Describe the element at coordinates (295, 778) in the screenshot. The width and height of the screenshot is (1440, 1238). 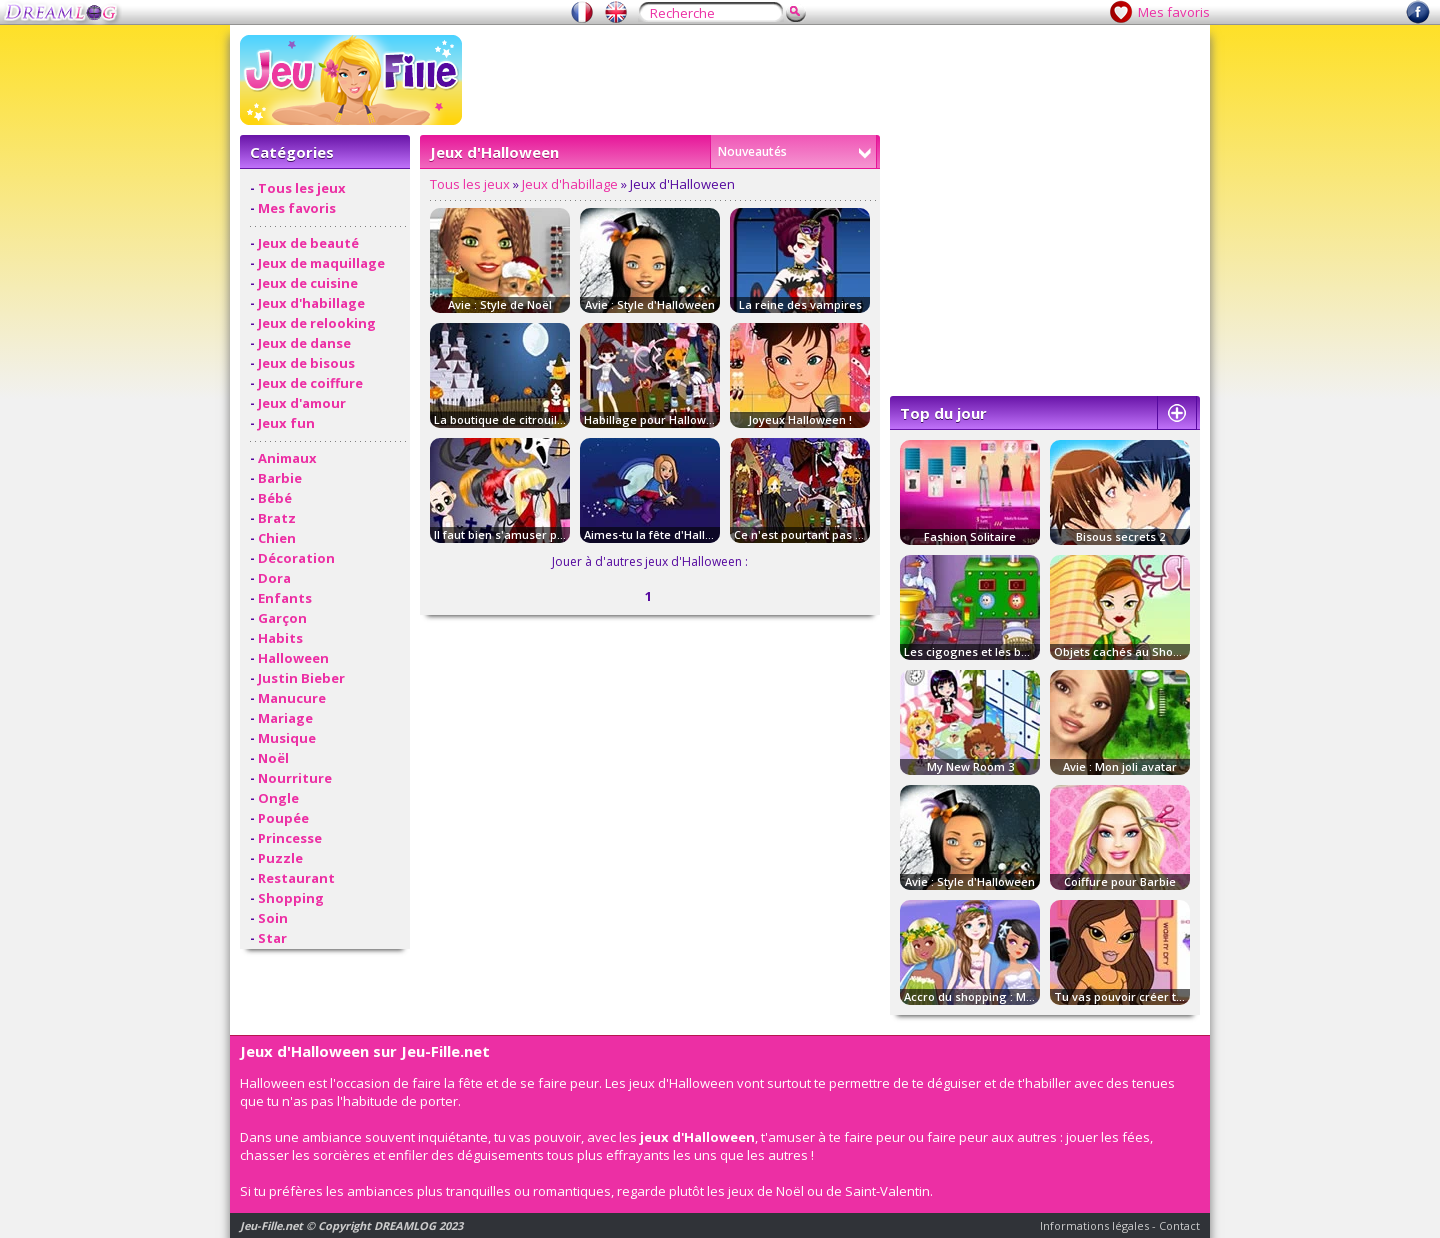
I see `Nourriture` at that location.